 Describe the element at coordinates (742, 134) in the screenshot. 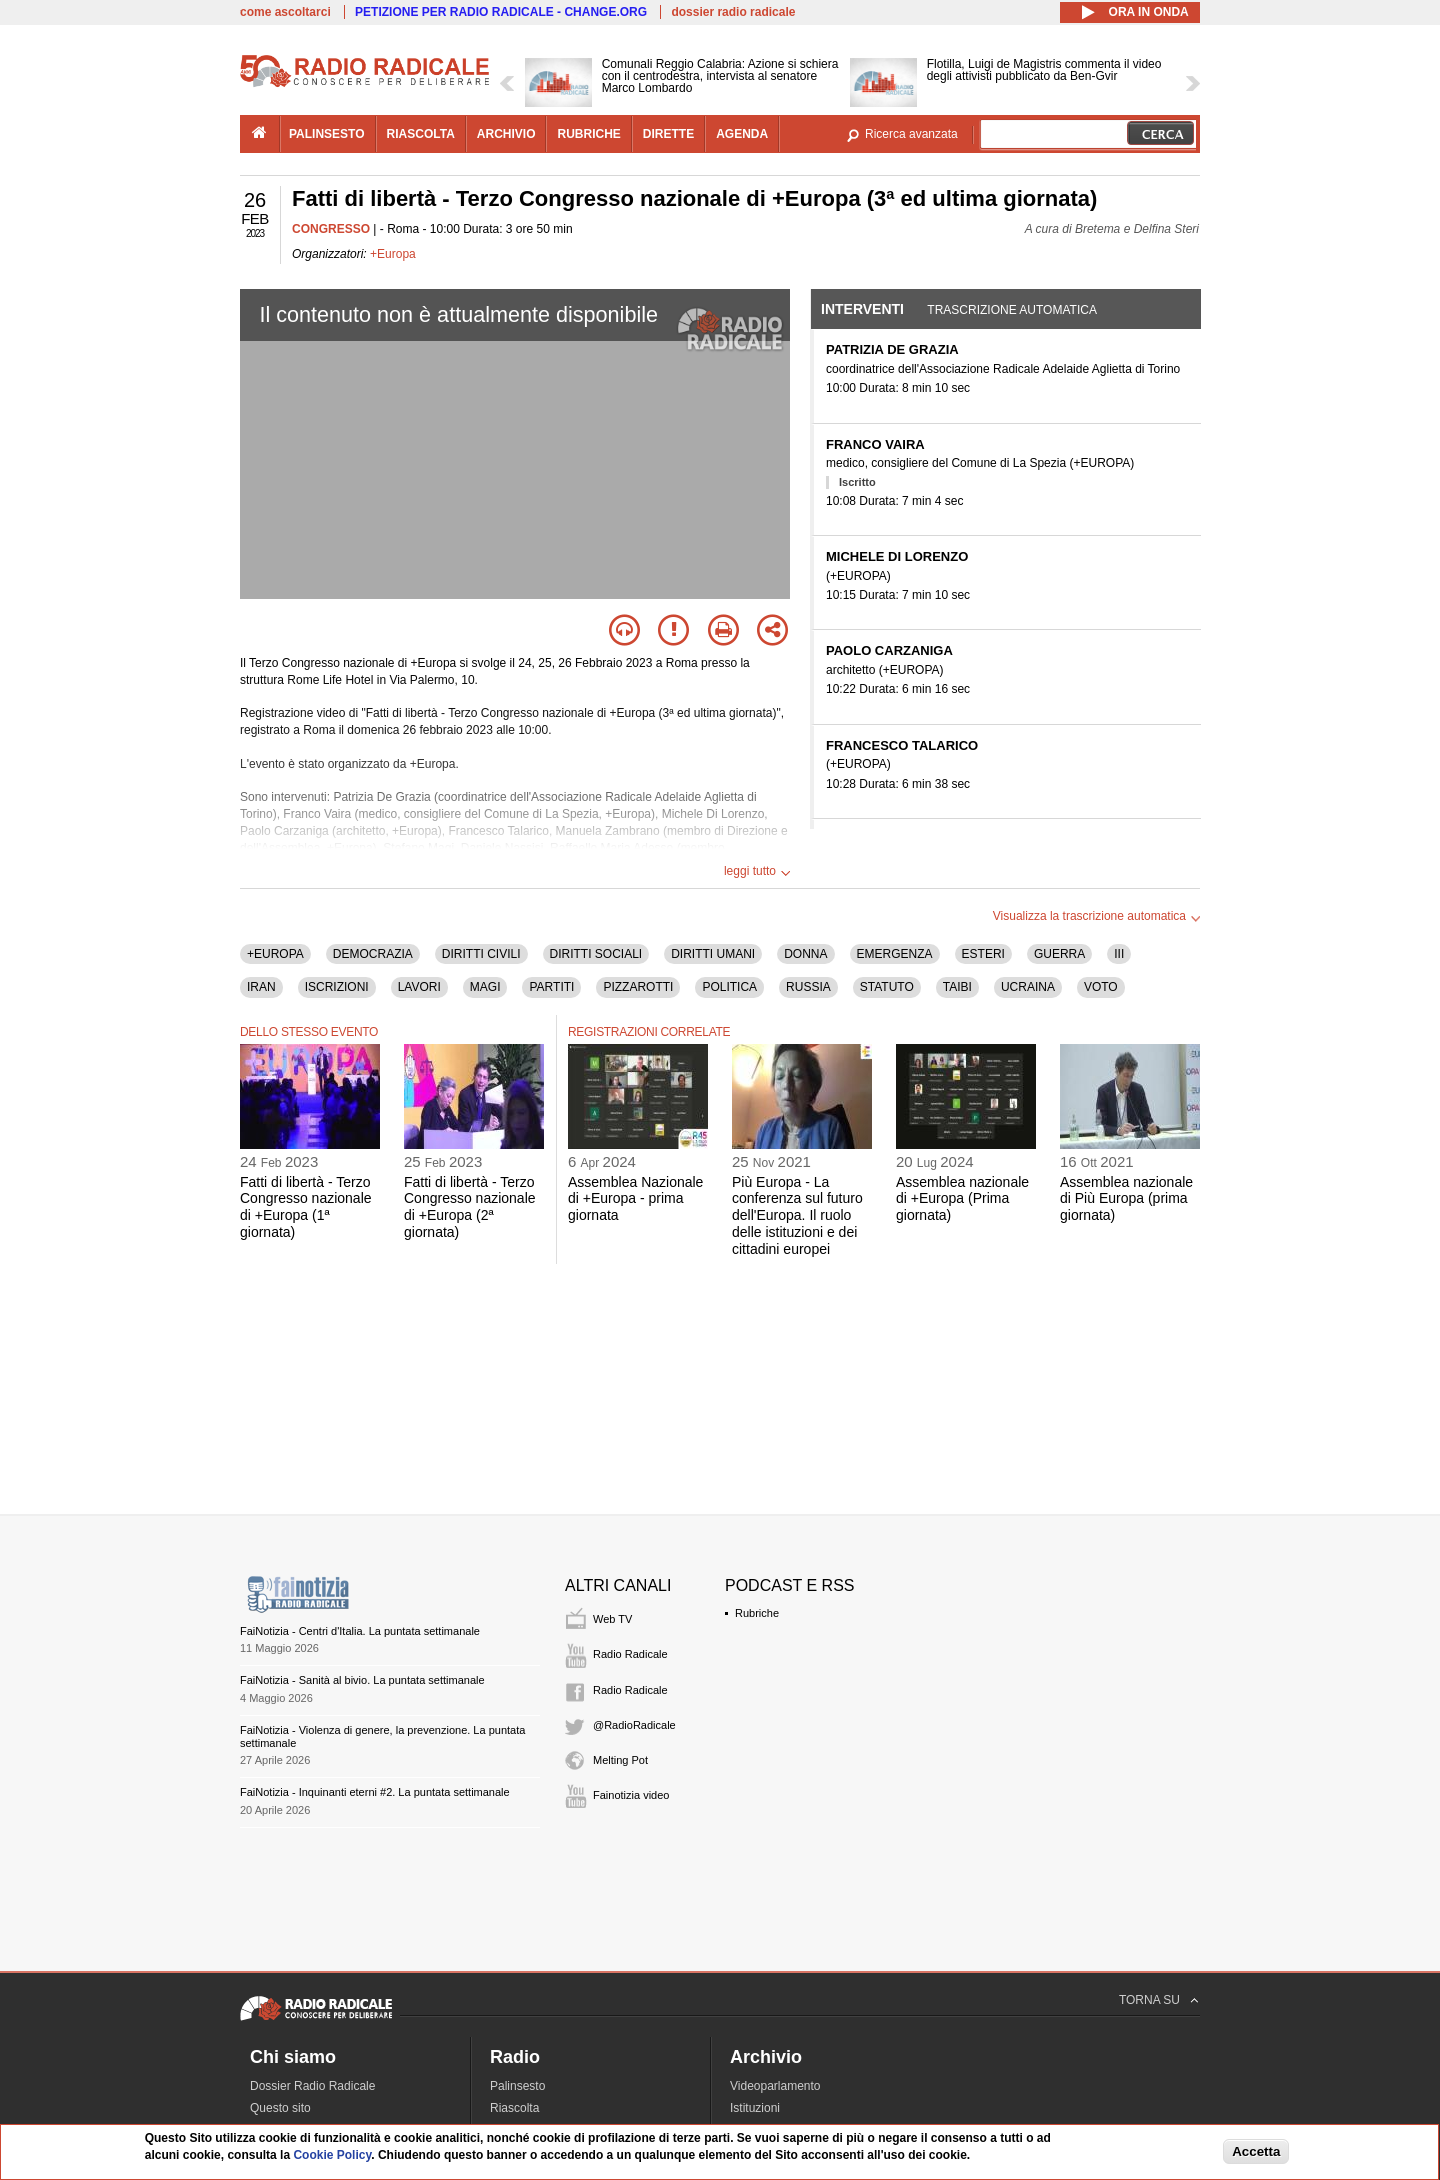

I see `agenda` at that location.